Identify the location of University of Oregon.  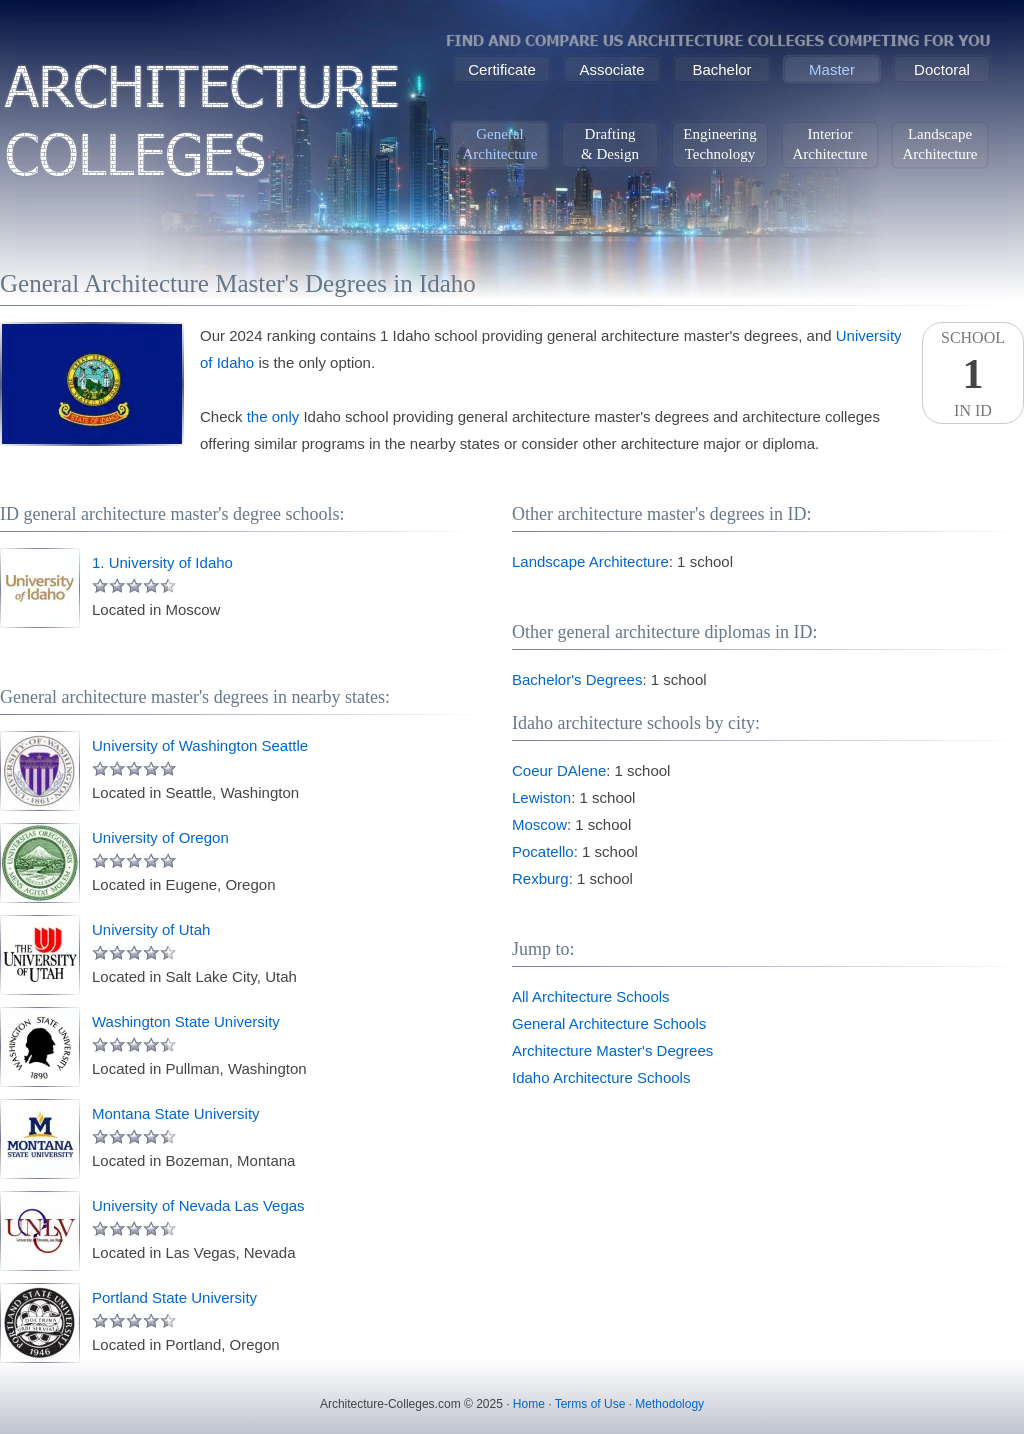
(160, 837).